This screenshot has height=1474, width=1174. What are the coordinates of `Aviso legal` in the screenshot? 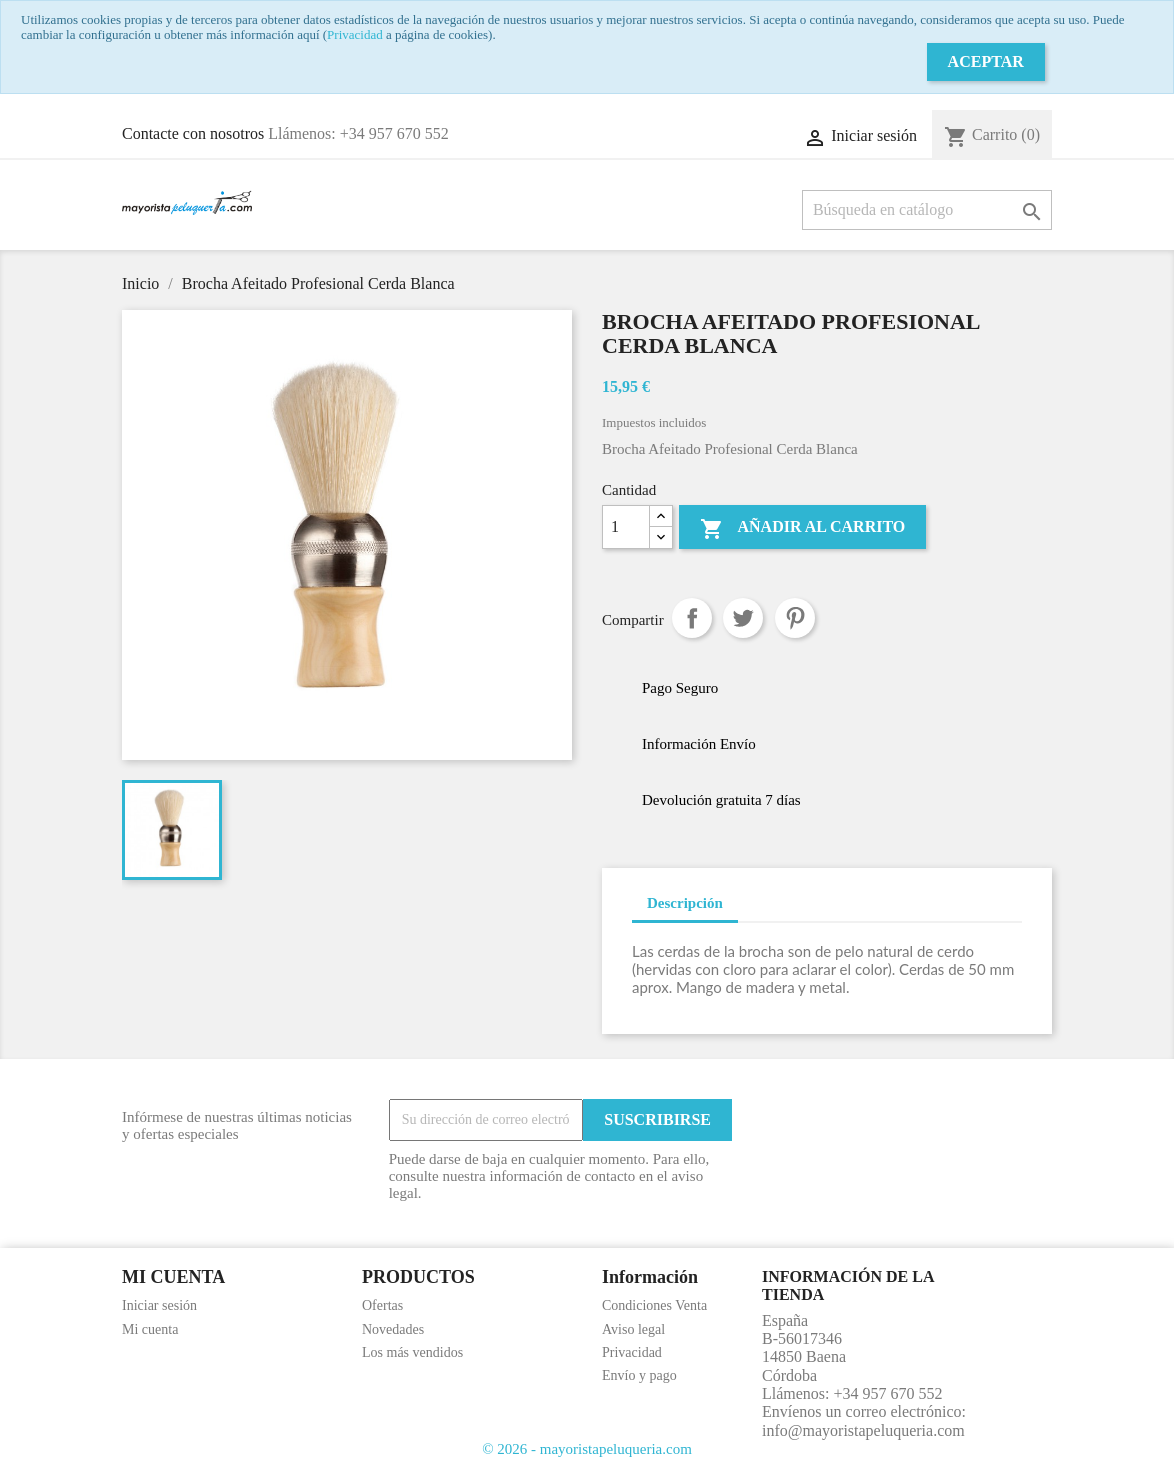 It's located at (633, 1329).